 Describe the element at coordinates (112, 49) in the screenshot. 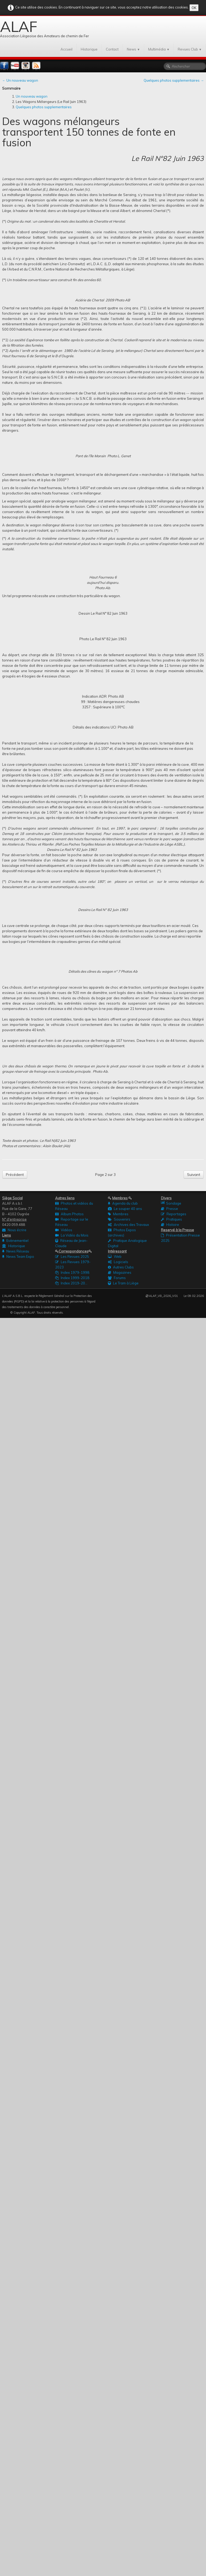

I see `Contact` at that location.